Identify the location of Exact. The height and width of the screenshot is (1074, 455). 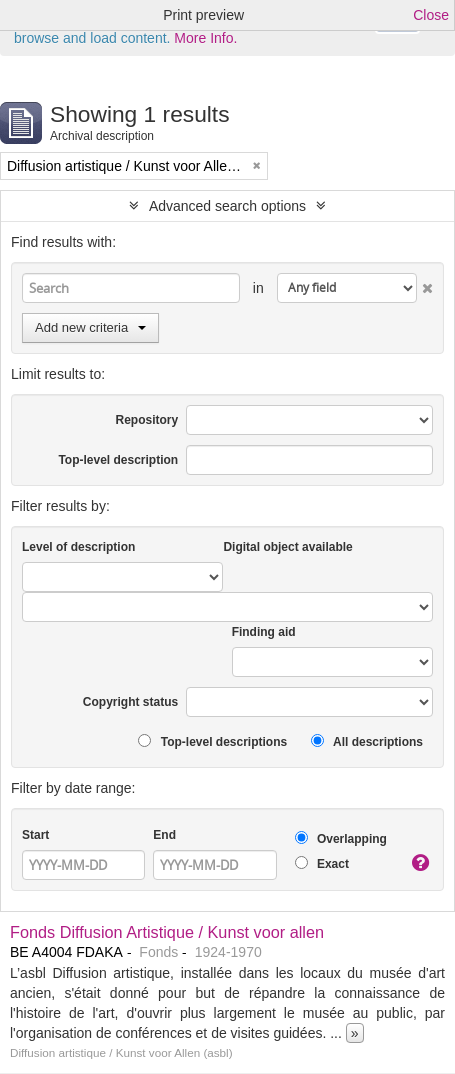
(322, 863).